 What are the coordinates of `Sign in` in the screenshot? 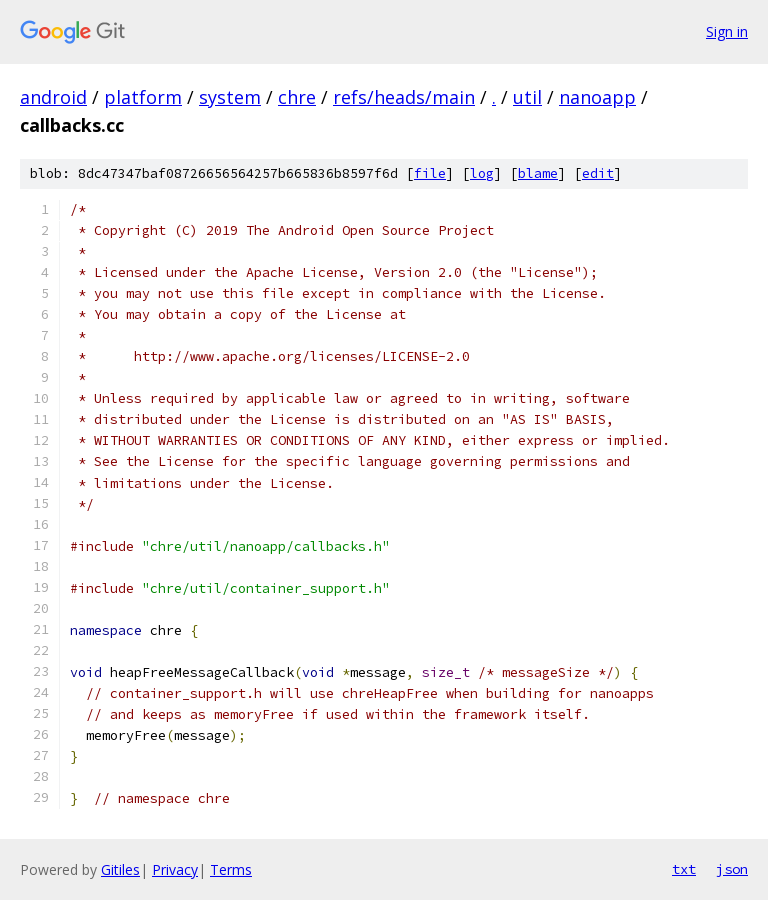 It's located at (727, 31).